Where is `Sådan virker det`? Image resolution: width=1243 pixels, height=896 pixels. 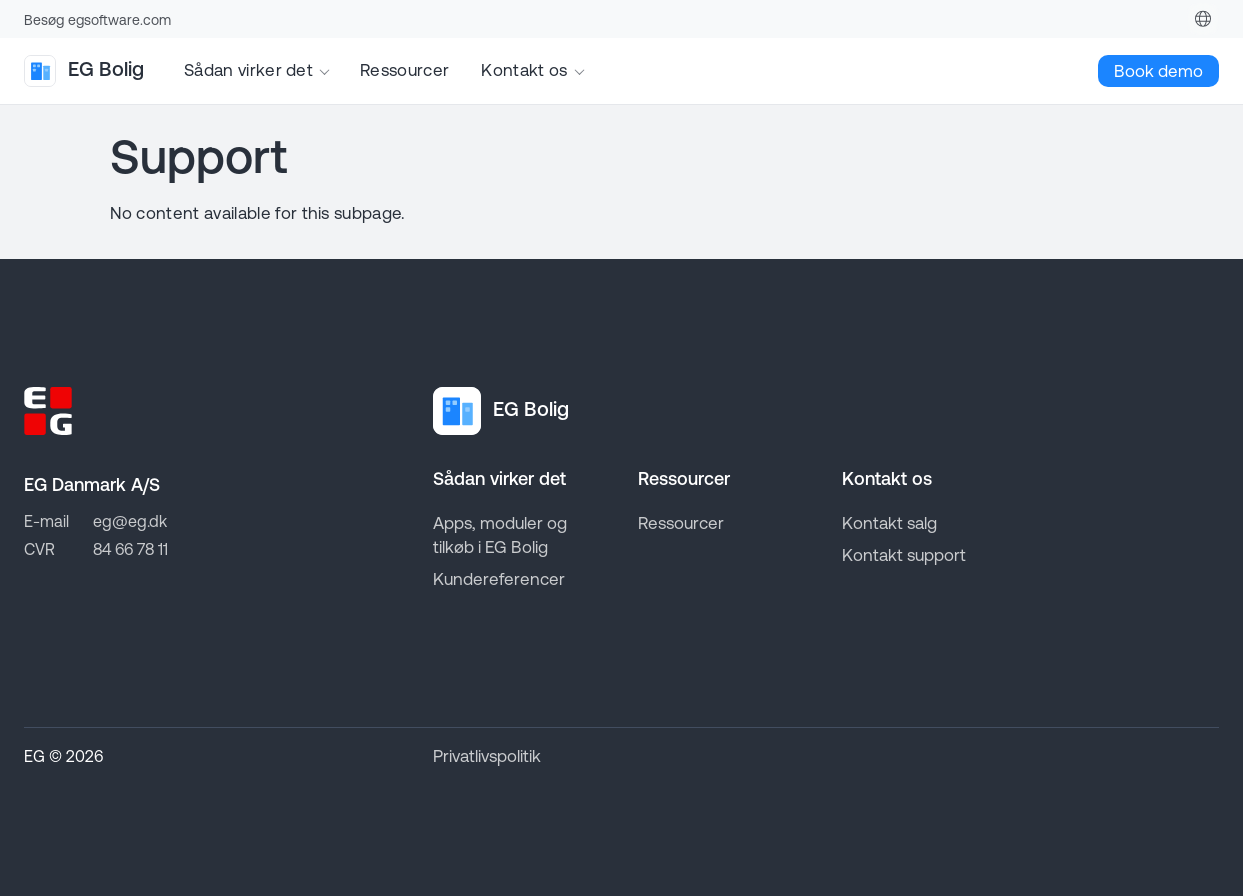
Sådan virker det is located at coordinates (248, 70).